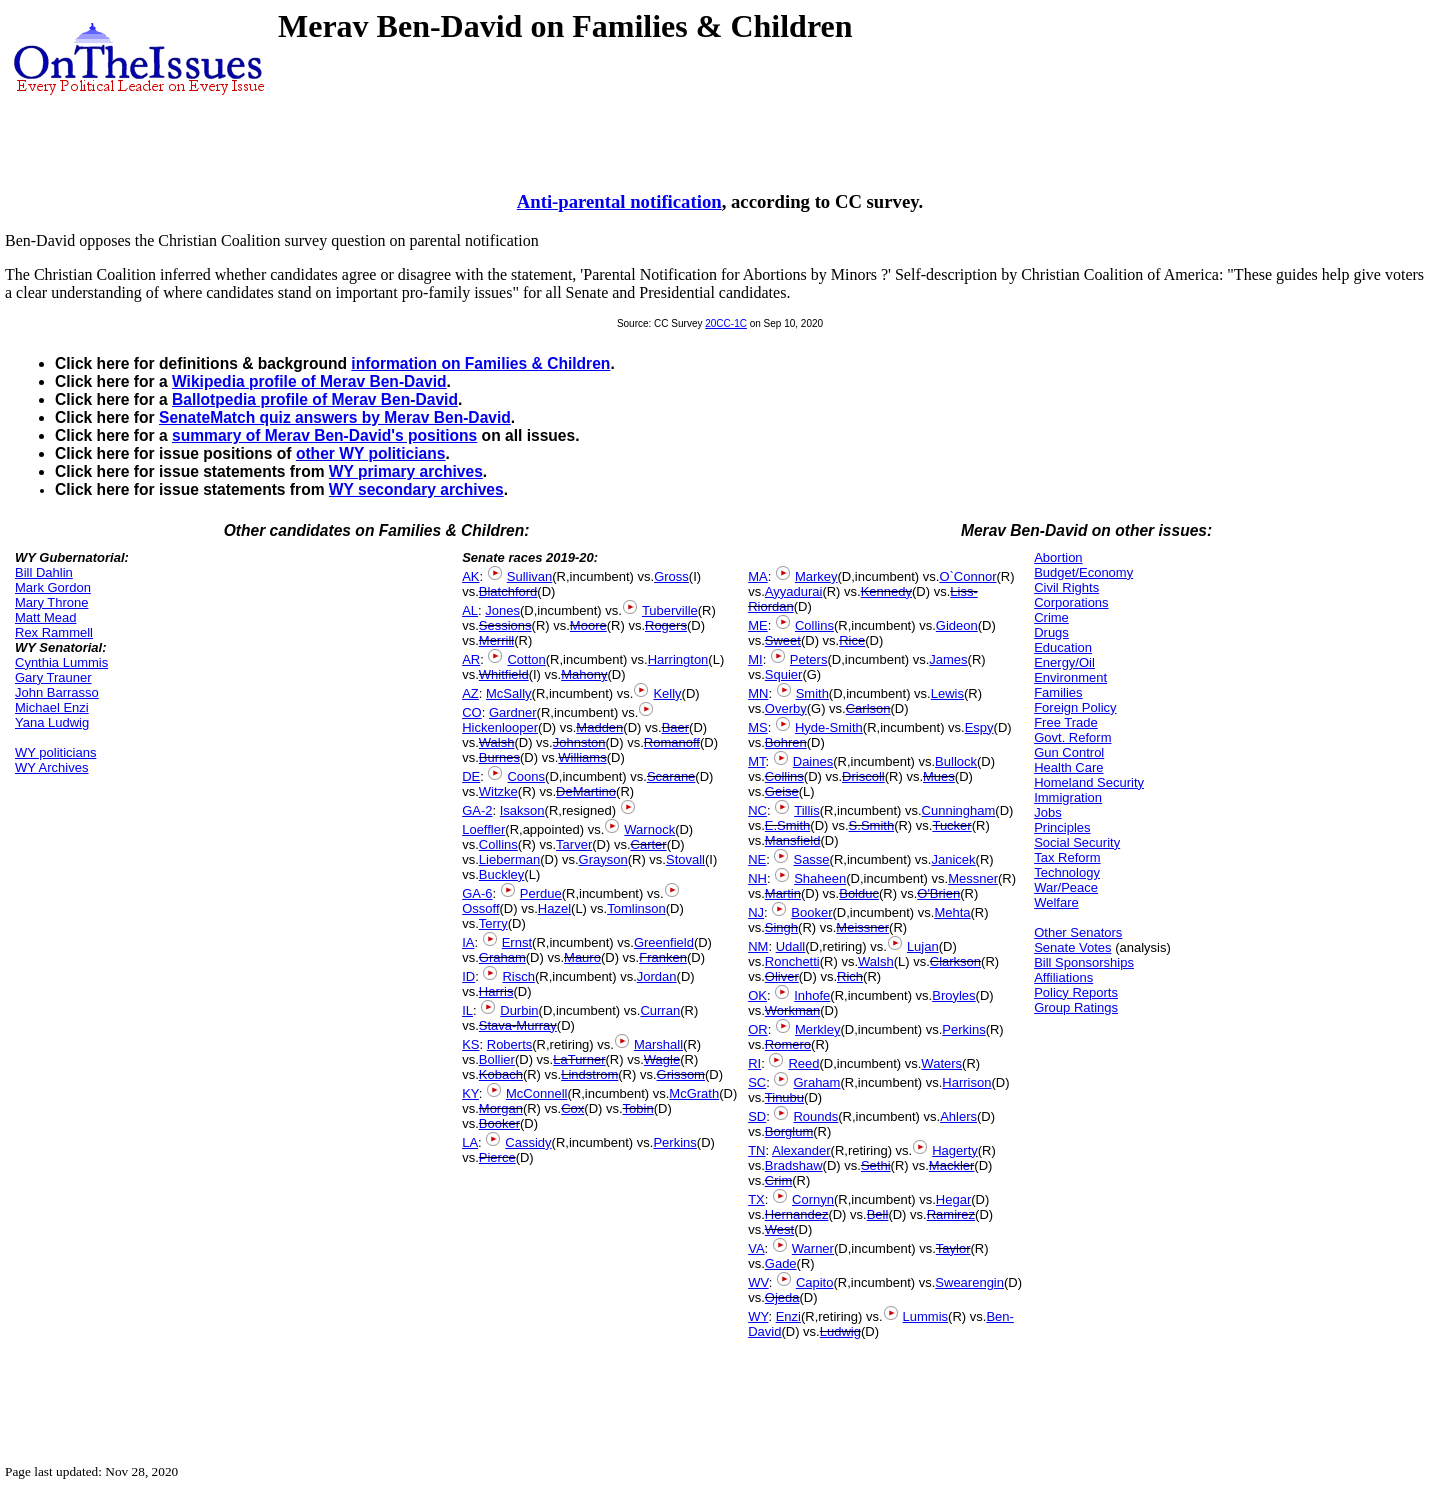 The width and height of the screenshot is (1440, 1485). Describe the element at coordinates (926, 1316) in the screenshot. I see `Lummis` at that location.